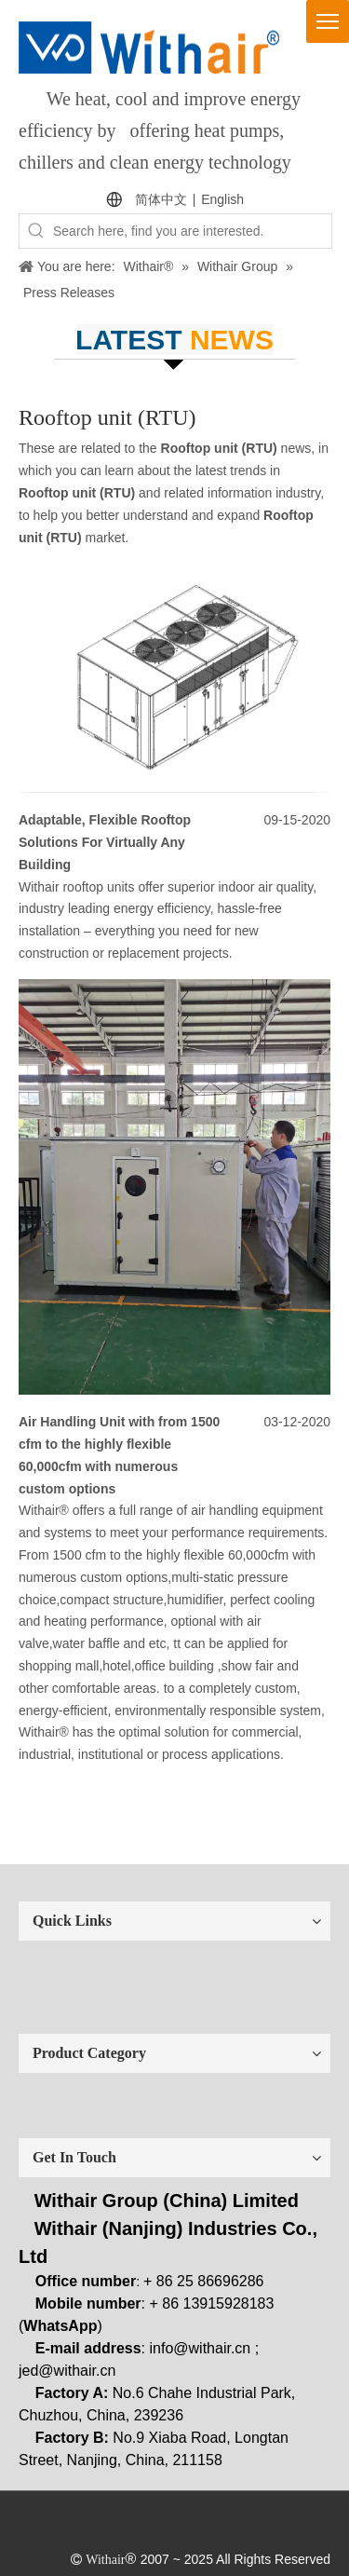 The width and height of the screenshot is (349, 2576). What do you see at coordinates (192, 231) in the screenshot?
I see `[Search here, find you are interested.]` at bounding box center [192, 231].